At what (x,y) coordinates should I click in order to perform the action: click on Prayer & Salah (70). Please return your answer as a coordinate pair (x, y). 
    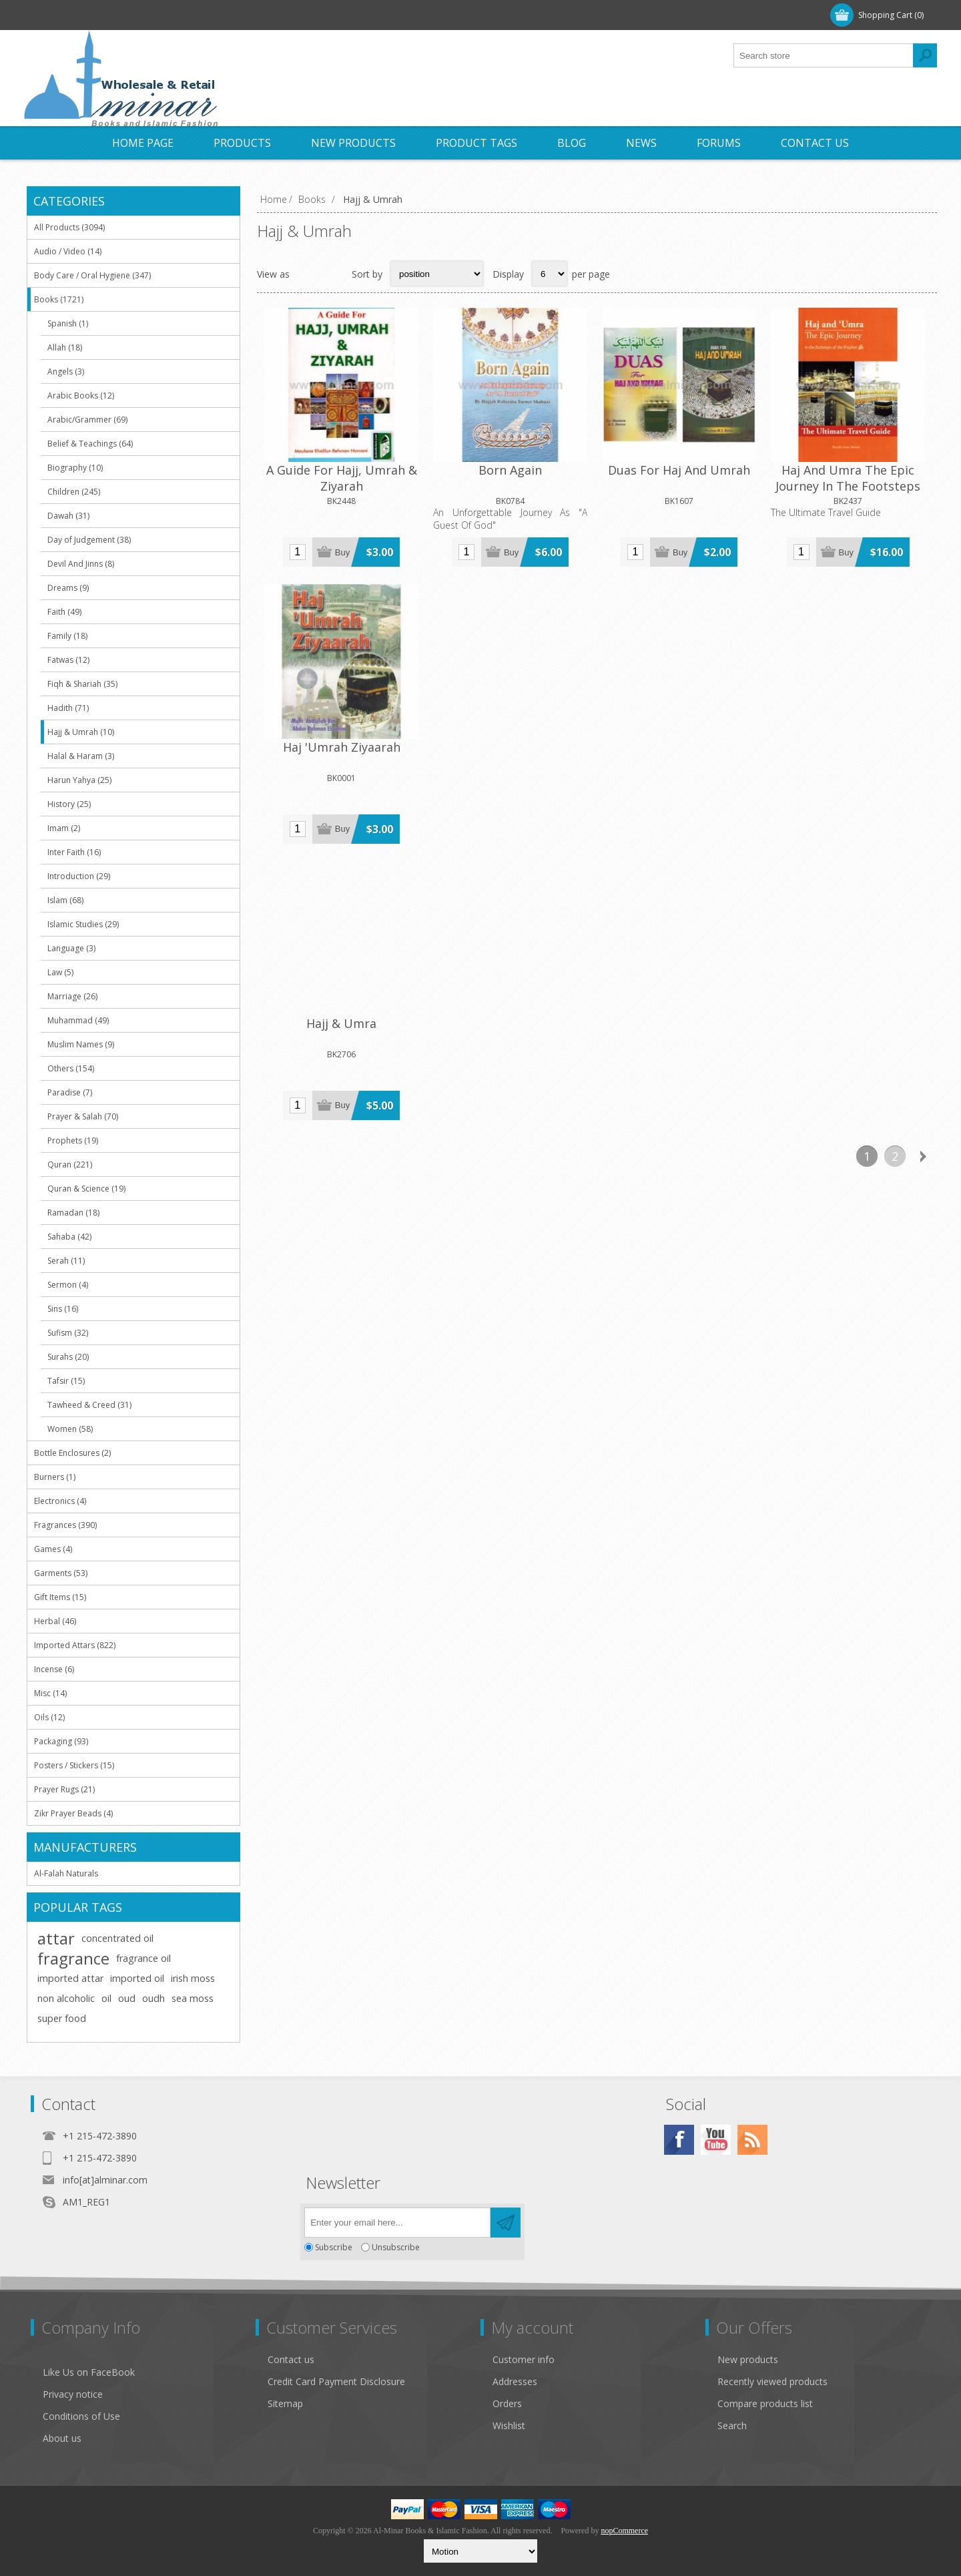
    Looking at the image, I should click on (82, 1116).